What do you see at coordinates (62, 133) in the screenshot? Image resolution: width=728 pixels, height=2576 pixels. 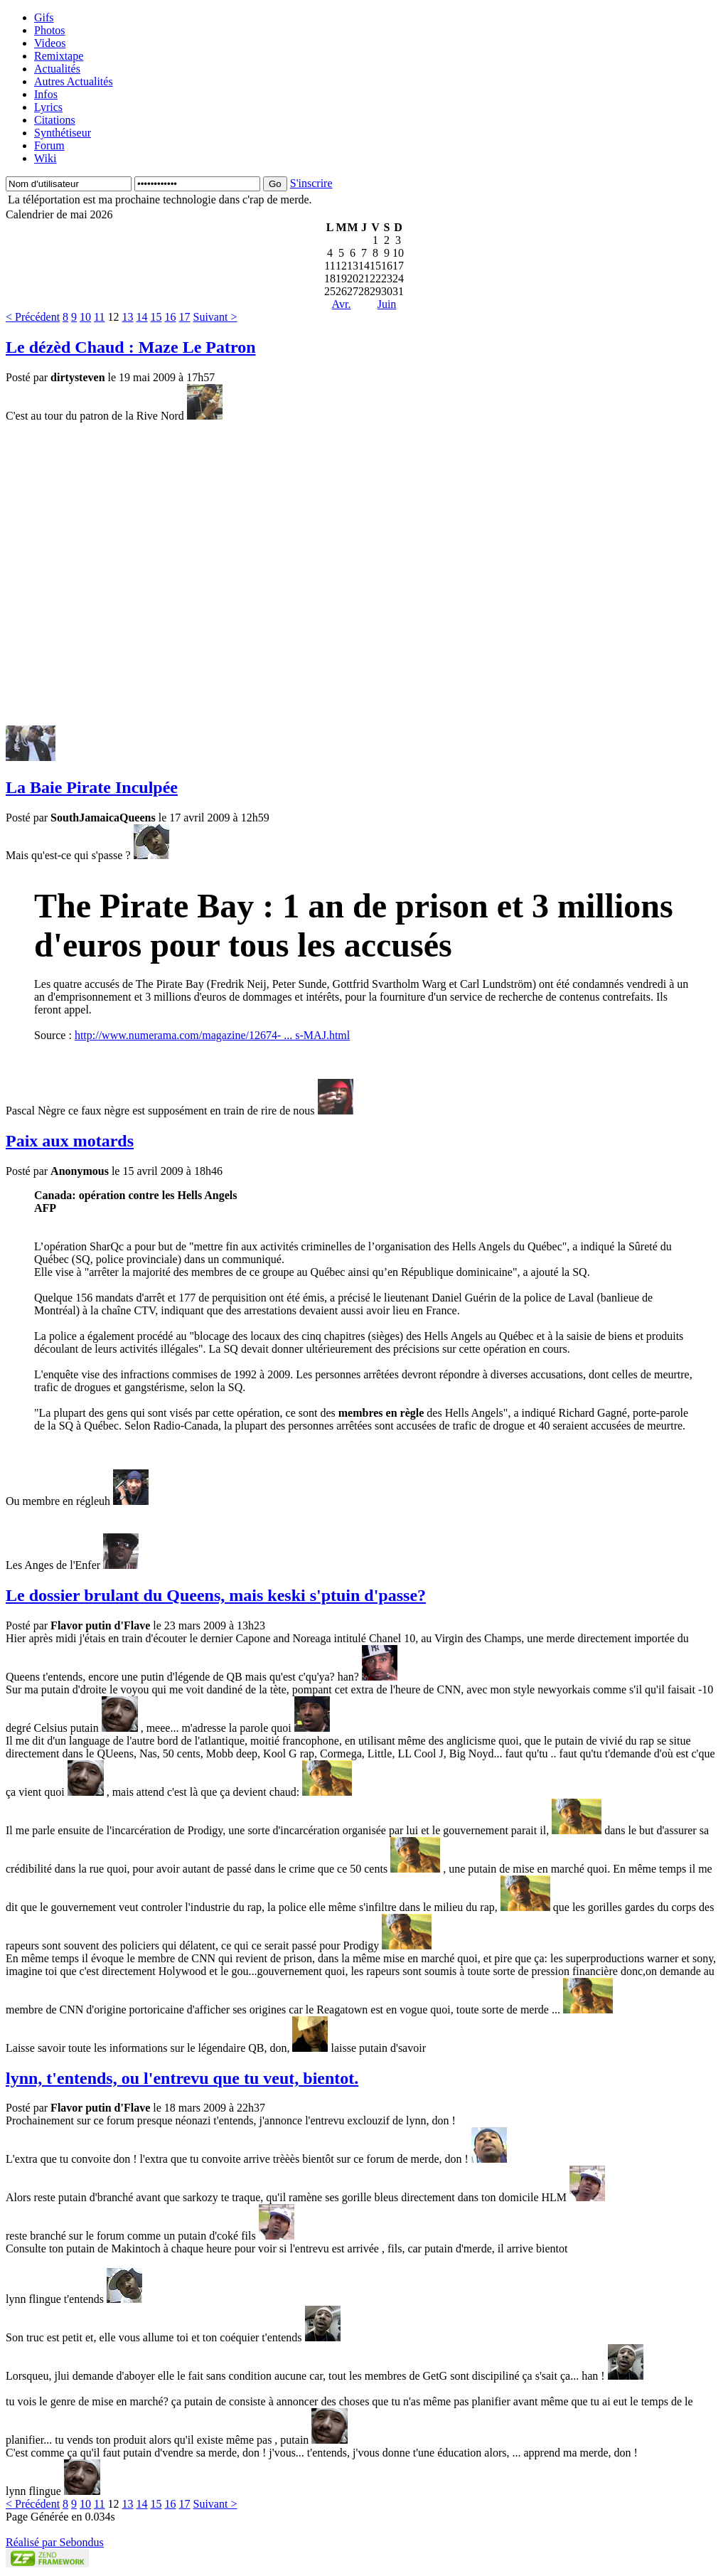 I see `Synthétiseur` at bounding box center [62, 133].